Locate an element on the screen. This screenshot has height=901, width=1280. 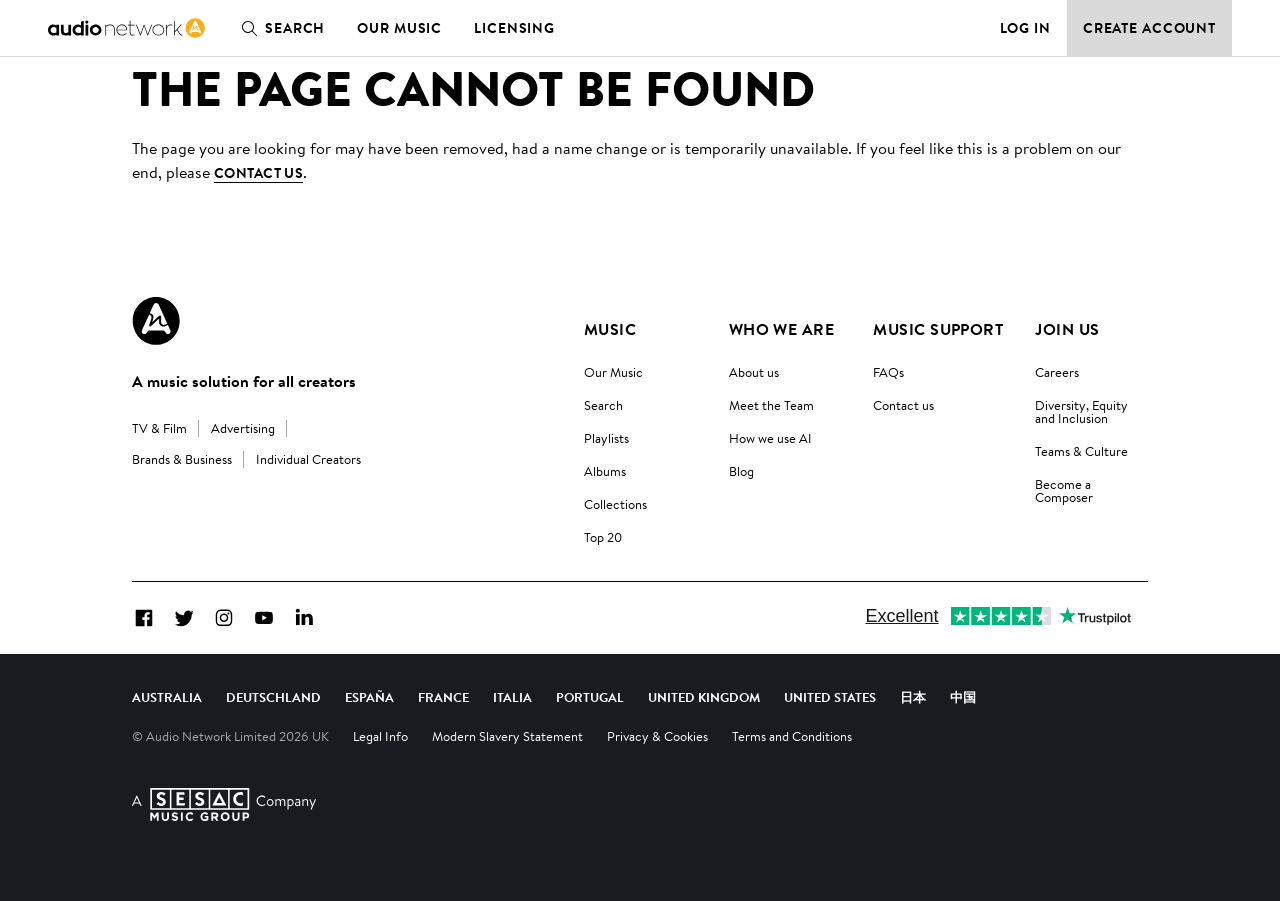
Licensing is located at coordinates (514, 28).